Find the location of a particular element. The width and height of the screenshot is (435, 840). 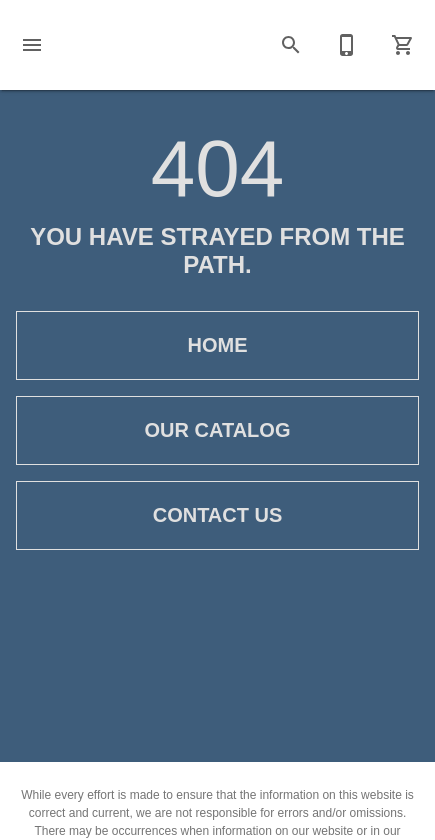

[Cart (0)] is located at coordinates (403, 45).